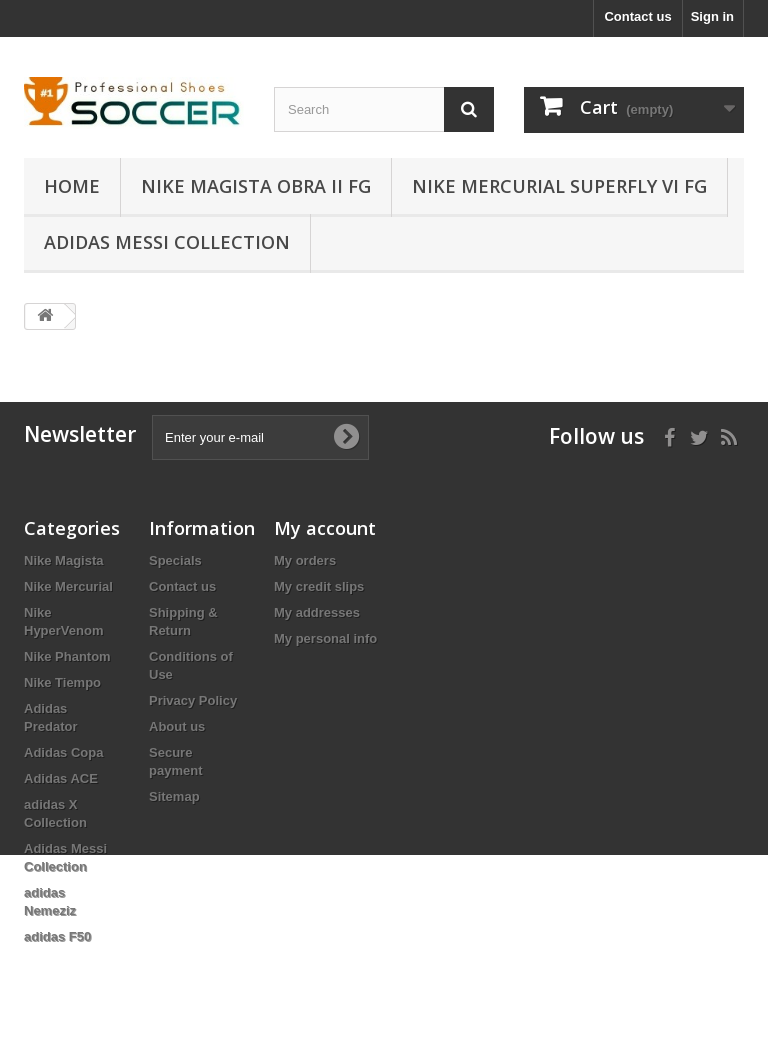  I want to click on My account, so click(325, 528).